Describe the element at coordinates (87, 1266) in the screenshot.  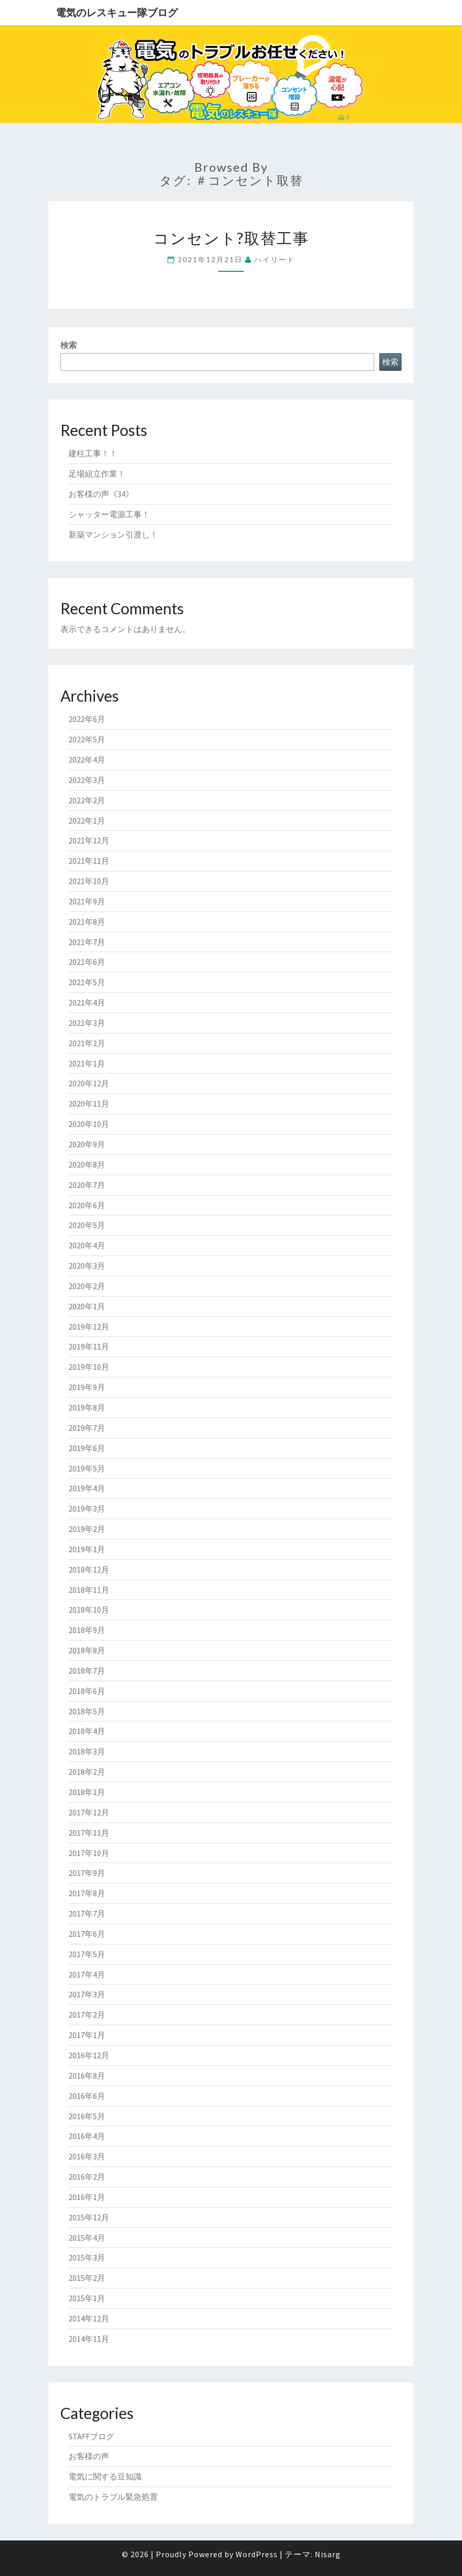
I see `2020年3月` at that location.